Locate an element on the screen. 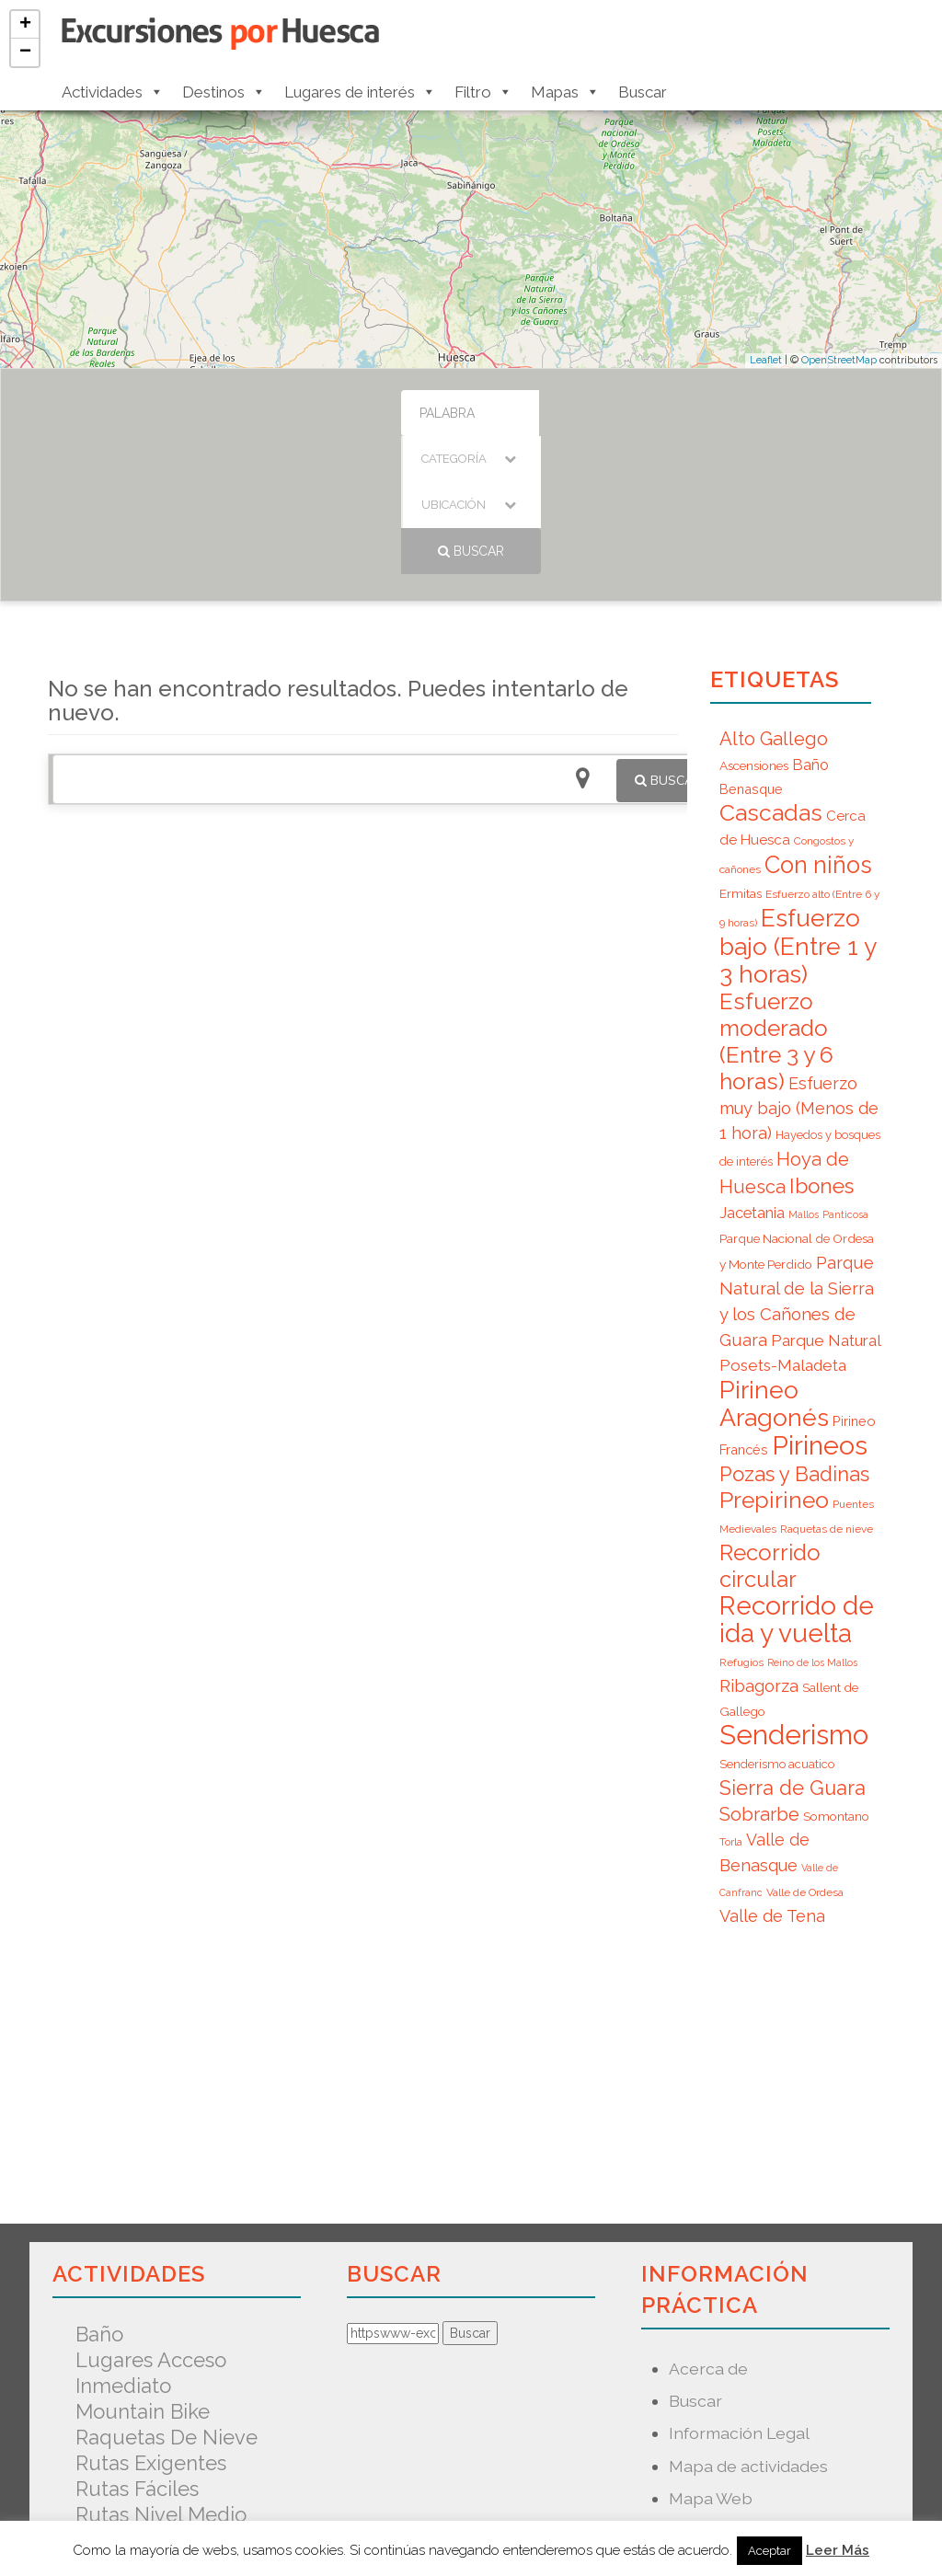 This screenshot has width=942, height=2576. Acerca de is located at coordinates (708, 2230).